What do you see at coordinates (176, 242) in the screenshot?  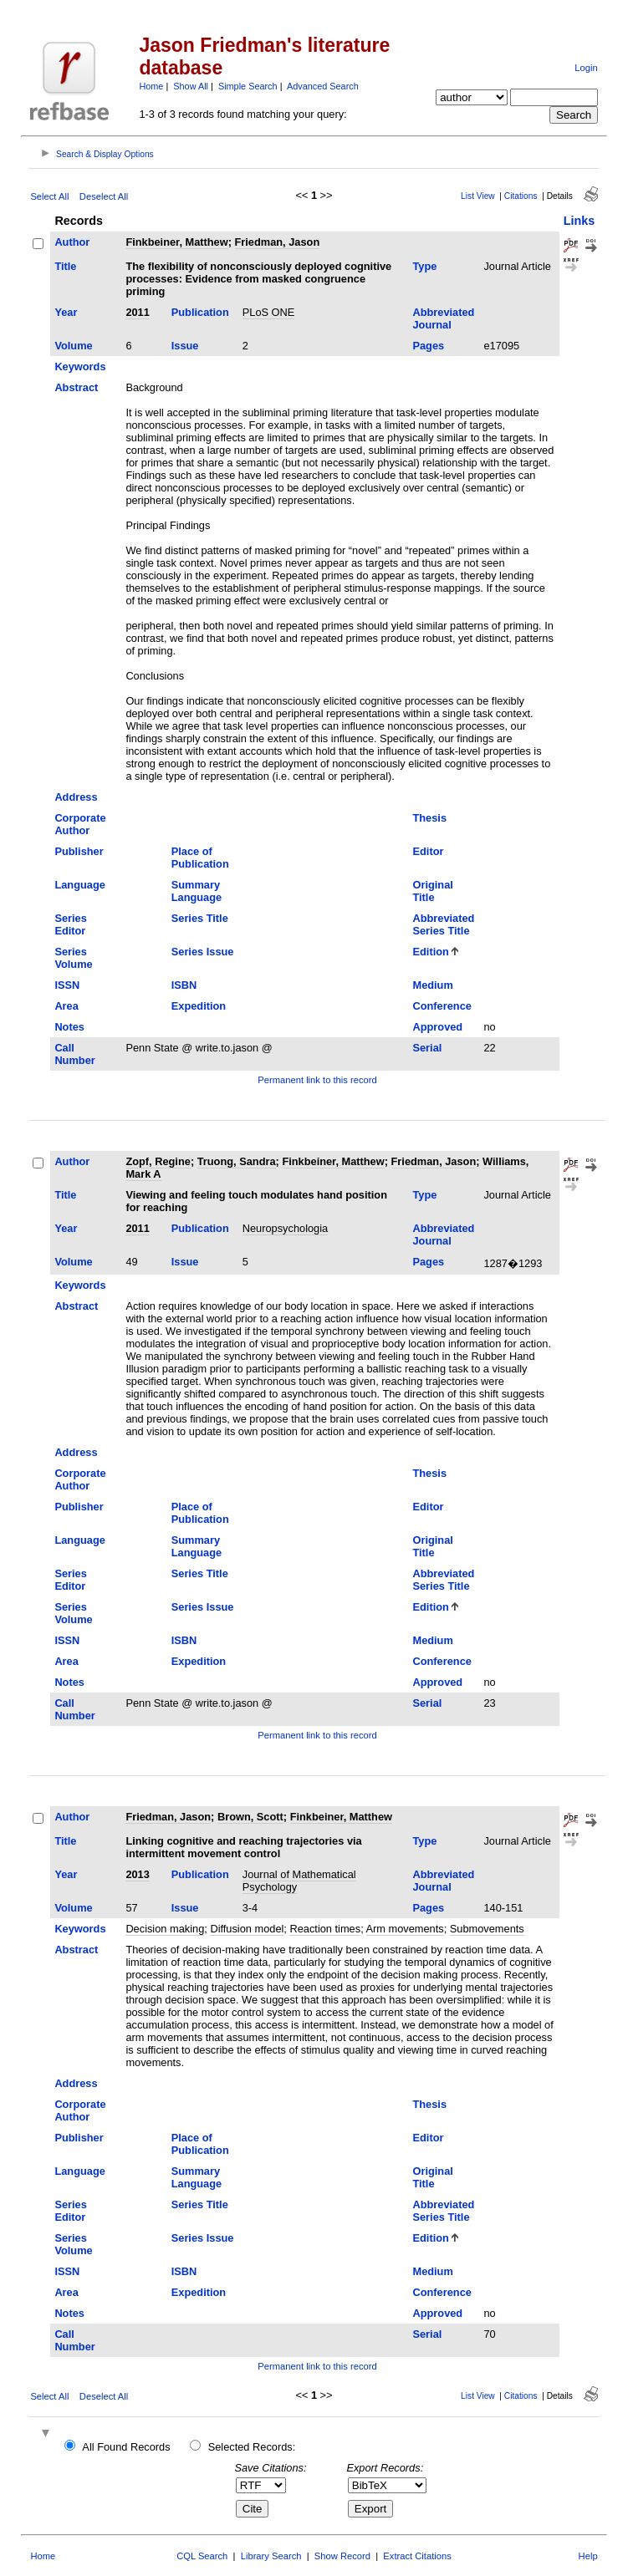 I see `Finkbeiner, Matthew` at bounding box center [176, 242].